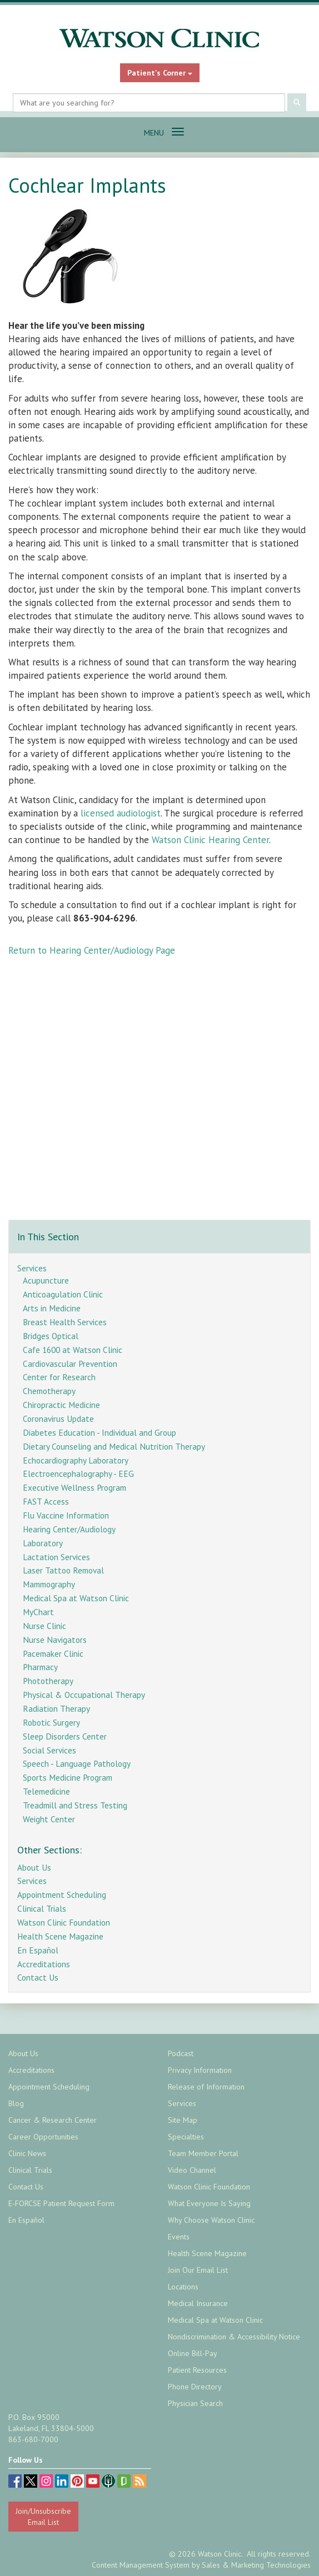  Describe the element at coordinates (141, 2565) in the screenshot. I see `Content Management System` at that location.